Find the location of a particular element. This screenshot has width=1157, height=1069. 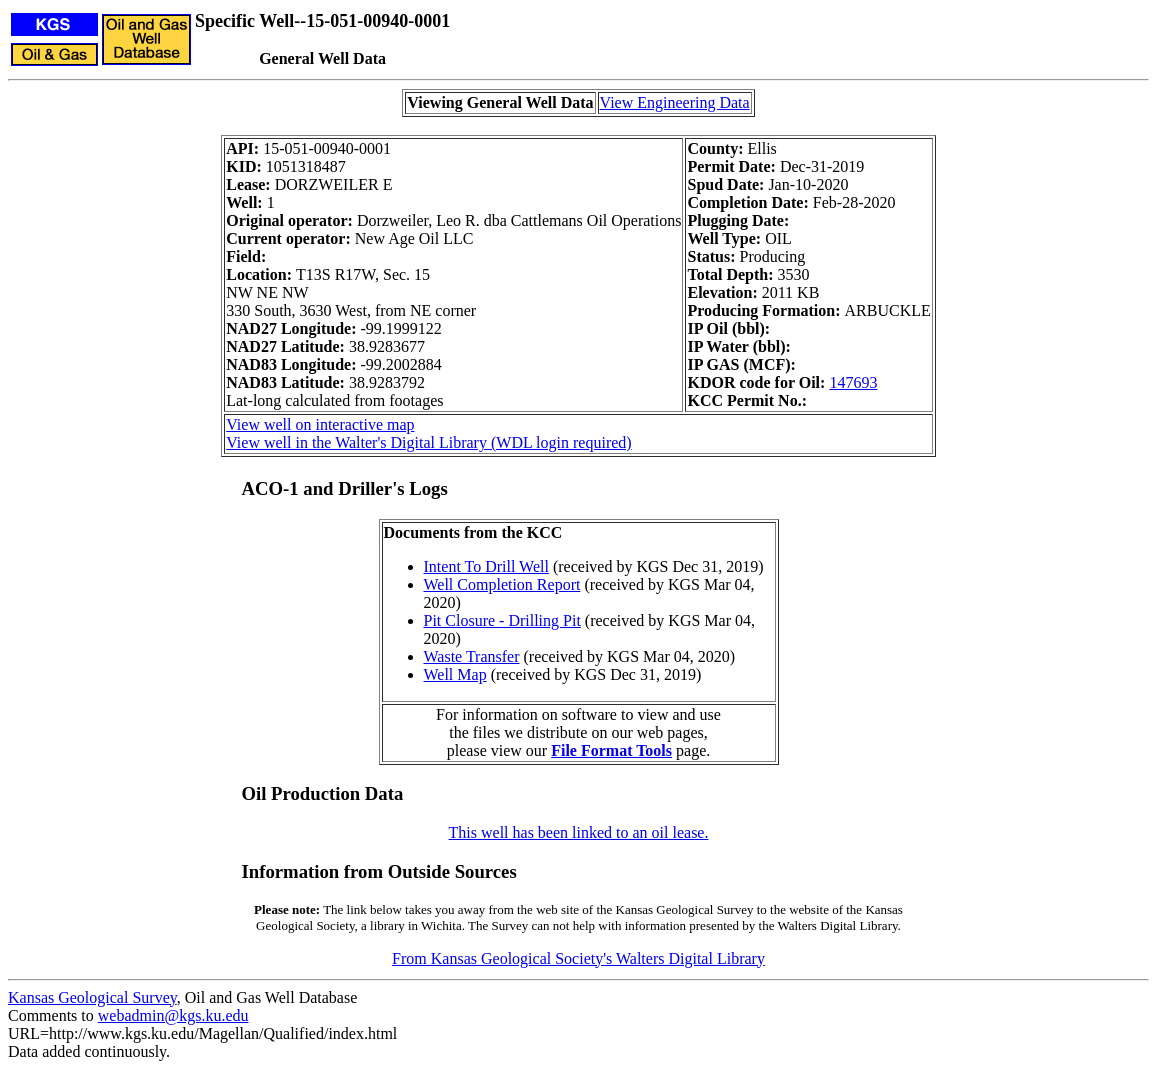

Pit Closure - Drilling Pit is located at coordinates (502, 620).